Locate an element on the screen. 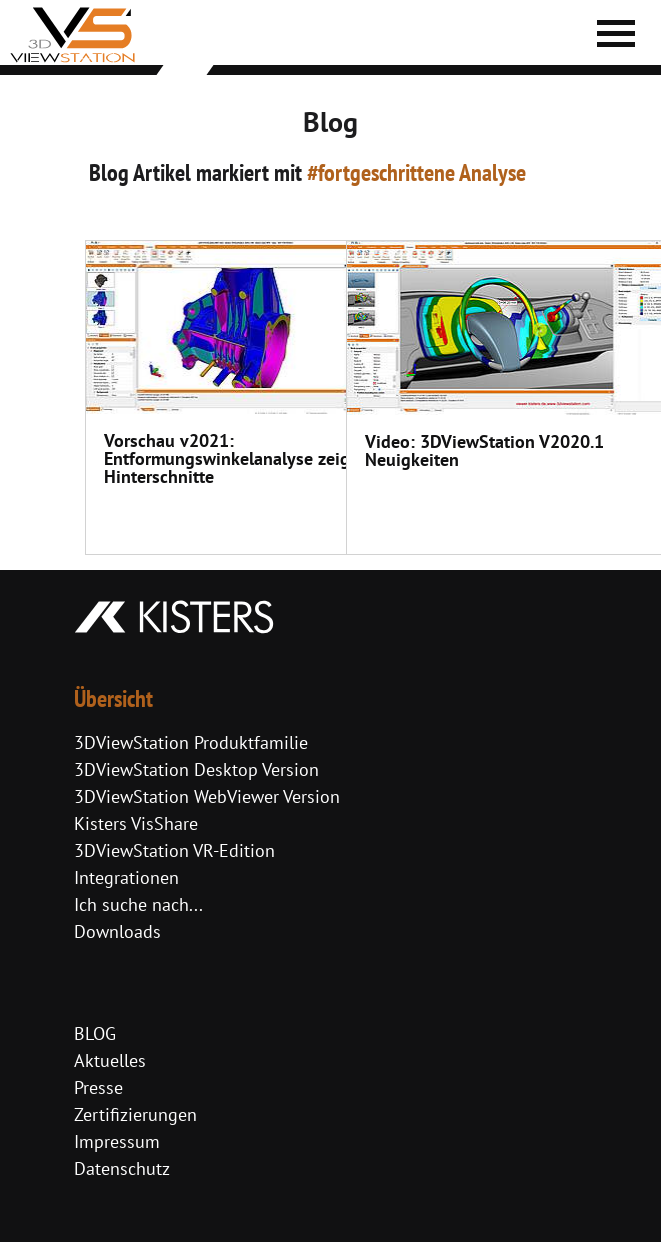 The height and width of the screenshot is (1242, 661). Kisters VisShare is located at coordinates (136, 823).